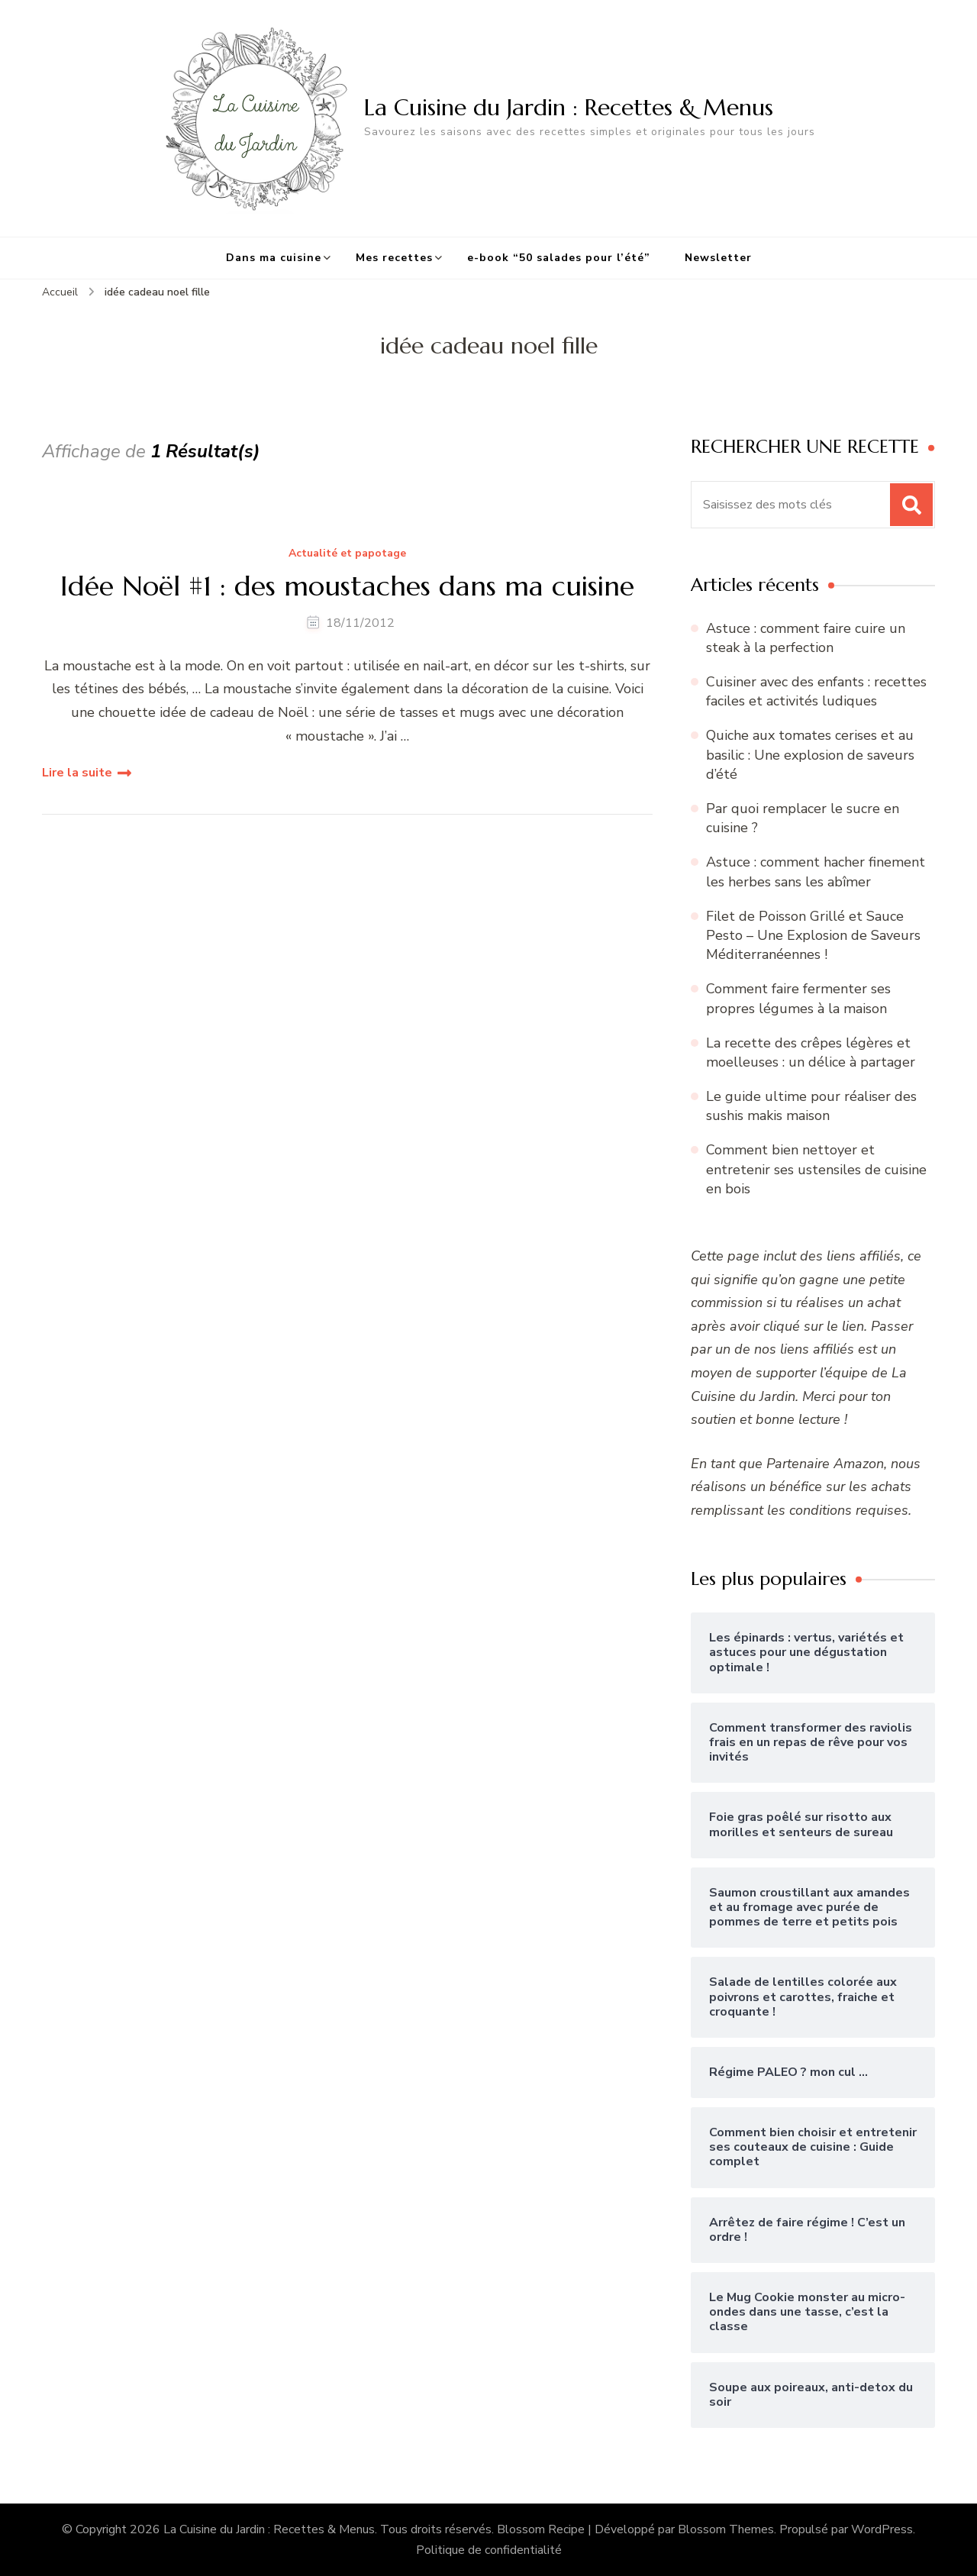  Describe the element at coordinates (77, 772) in the screenshot. I see `Lire la suite` at that location.